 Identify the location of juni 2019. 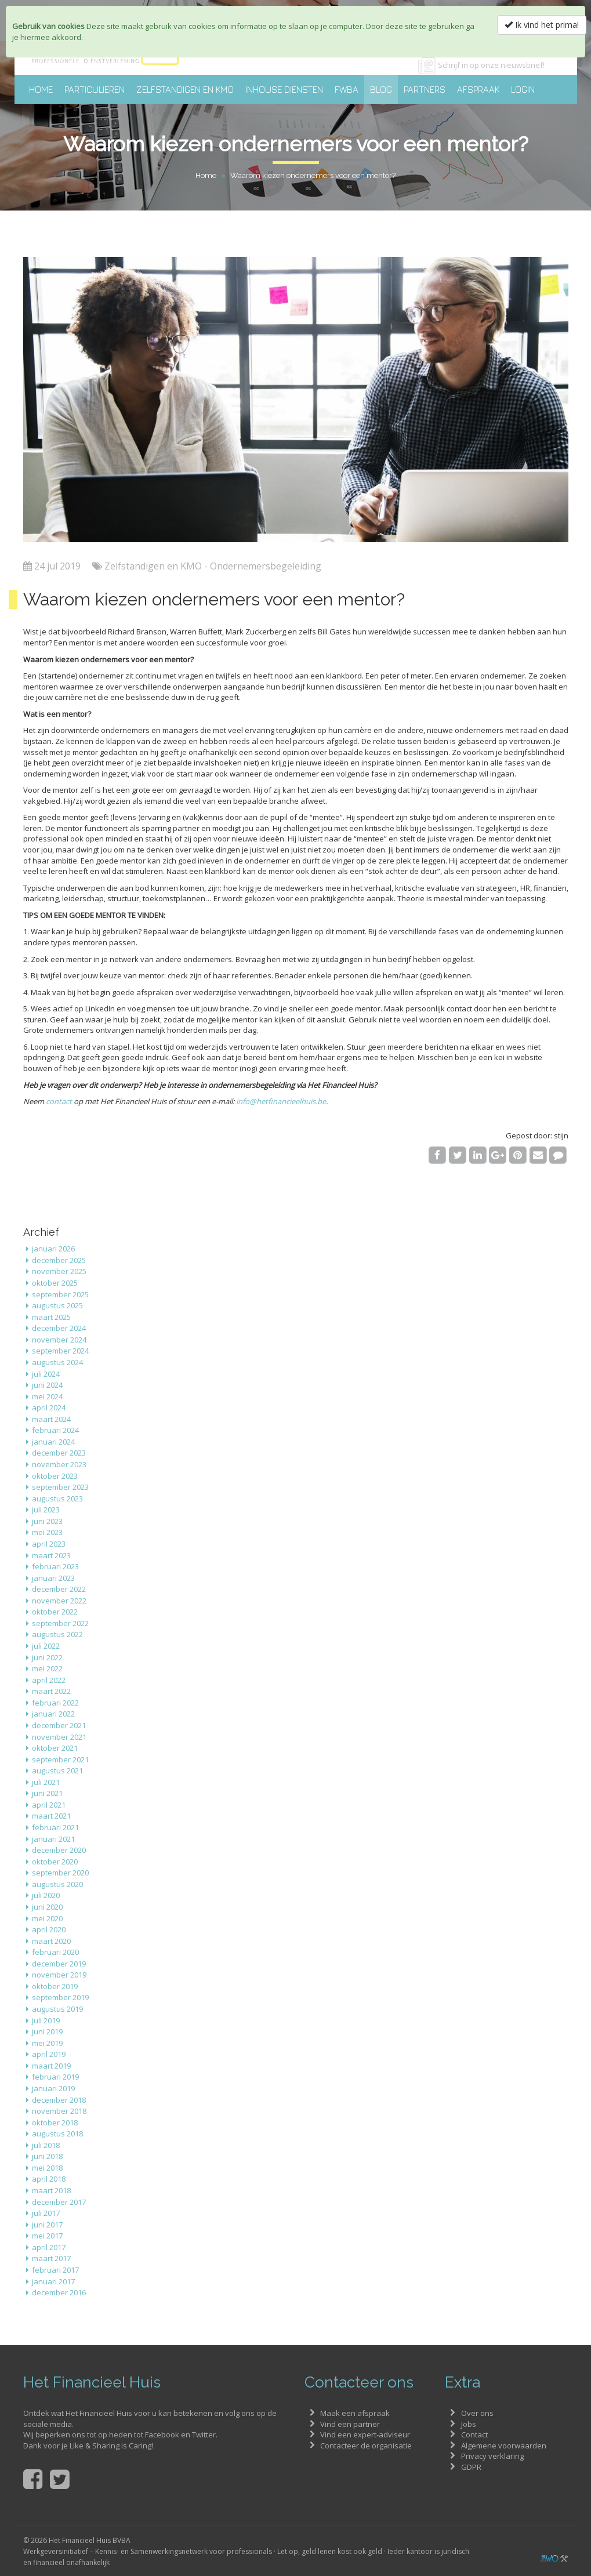
(47, 2031).